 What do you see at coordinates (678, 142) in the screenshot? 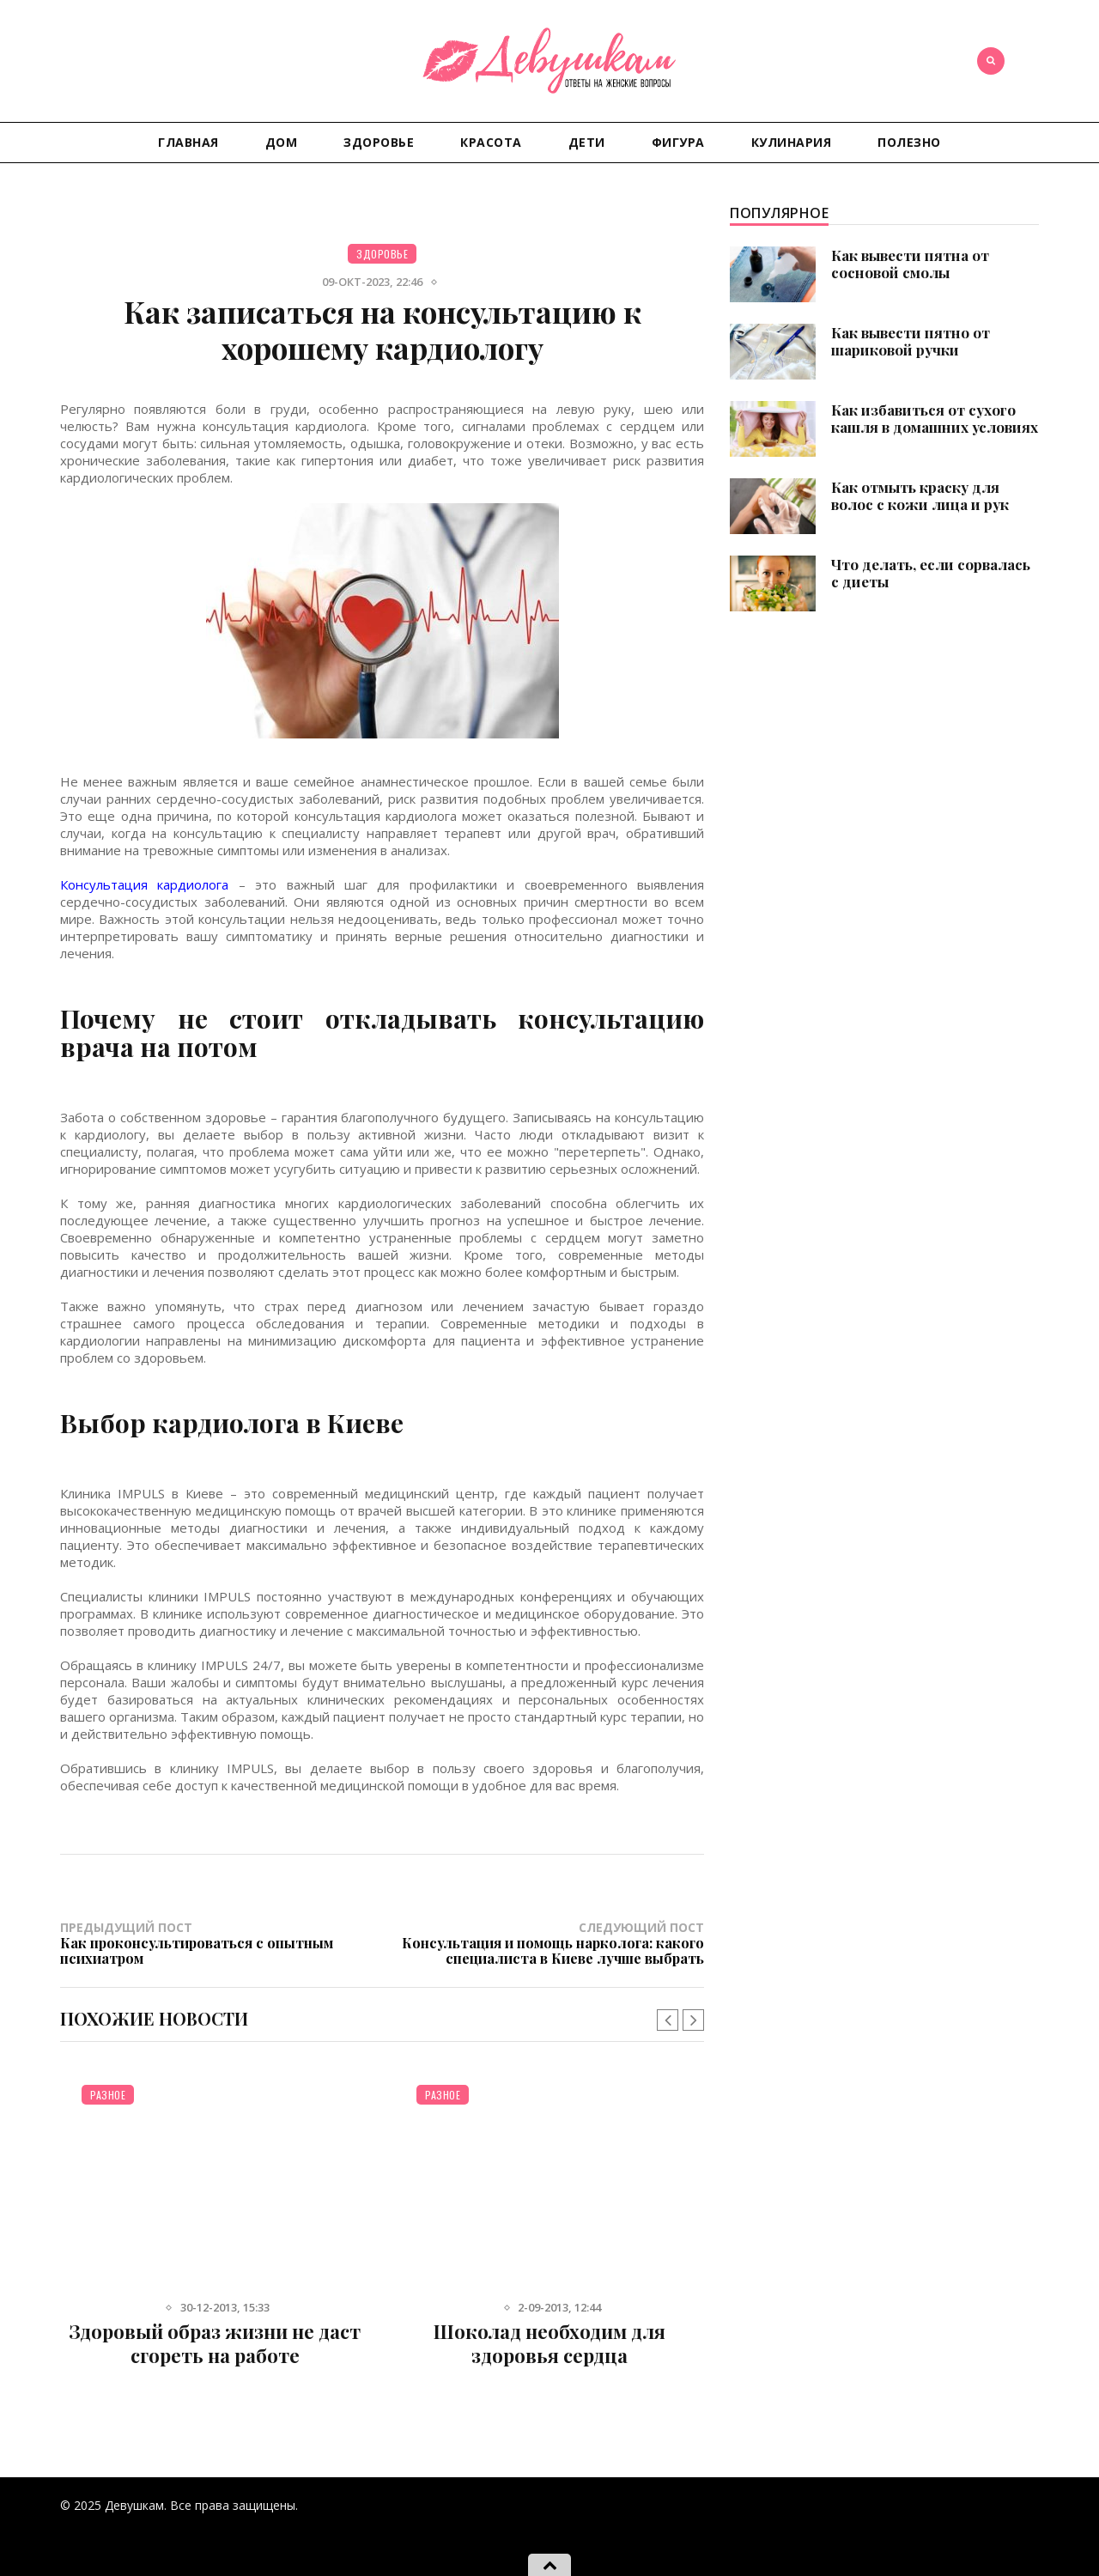
I see `Фигура` at bounding box center [678, 142].